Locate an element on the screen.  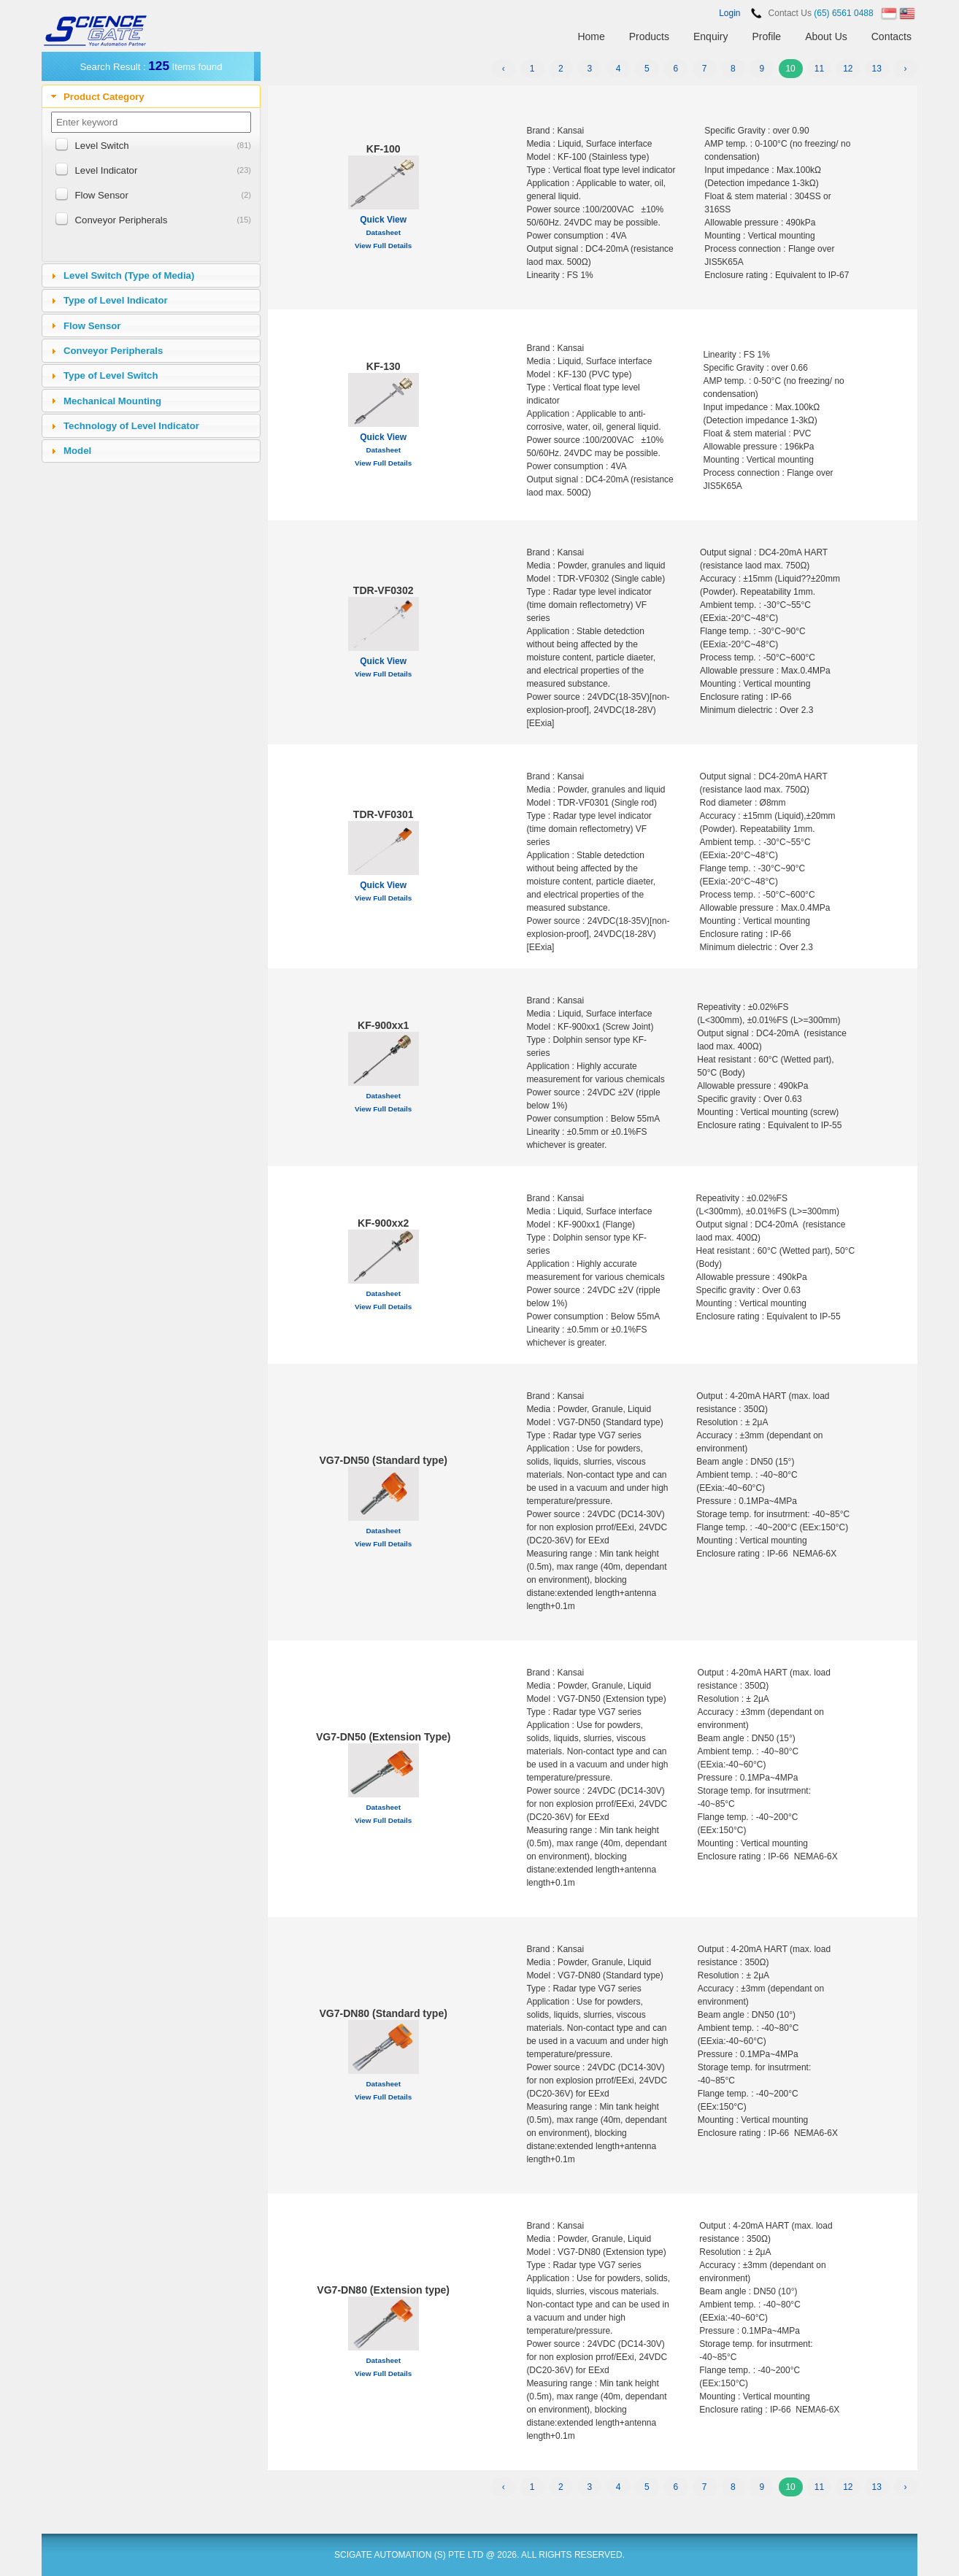
[tab] is located at coordinates (151, 96).